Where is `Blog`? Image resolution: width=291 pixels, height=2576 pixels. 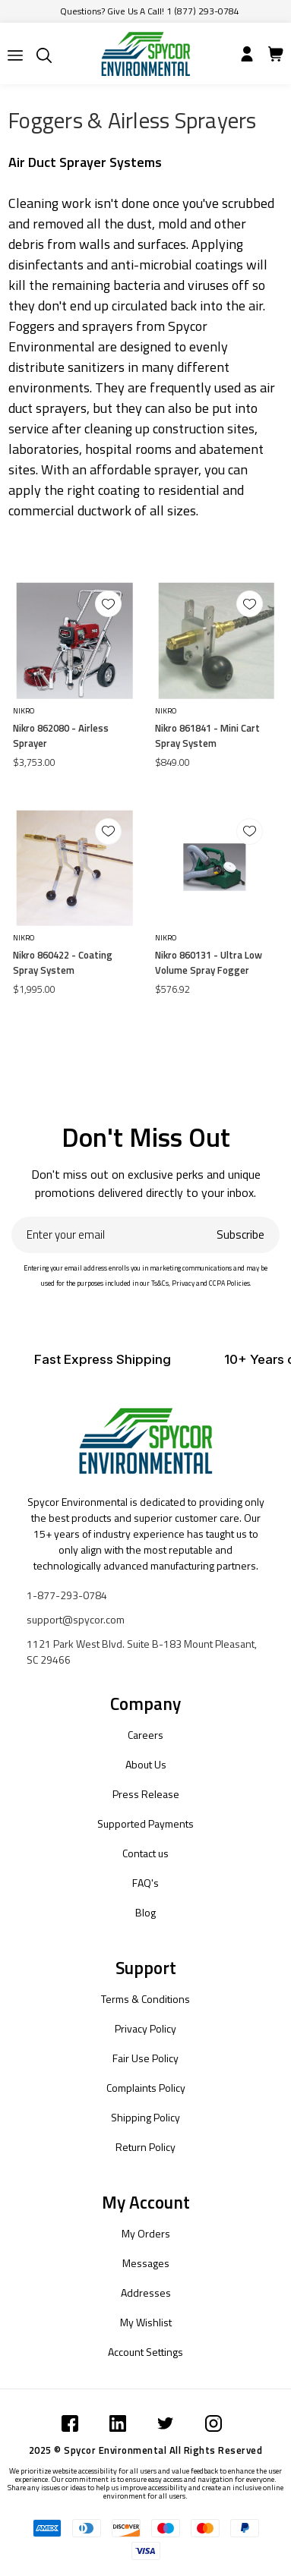
Blog is located at coordinates (145, 1912).